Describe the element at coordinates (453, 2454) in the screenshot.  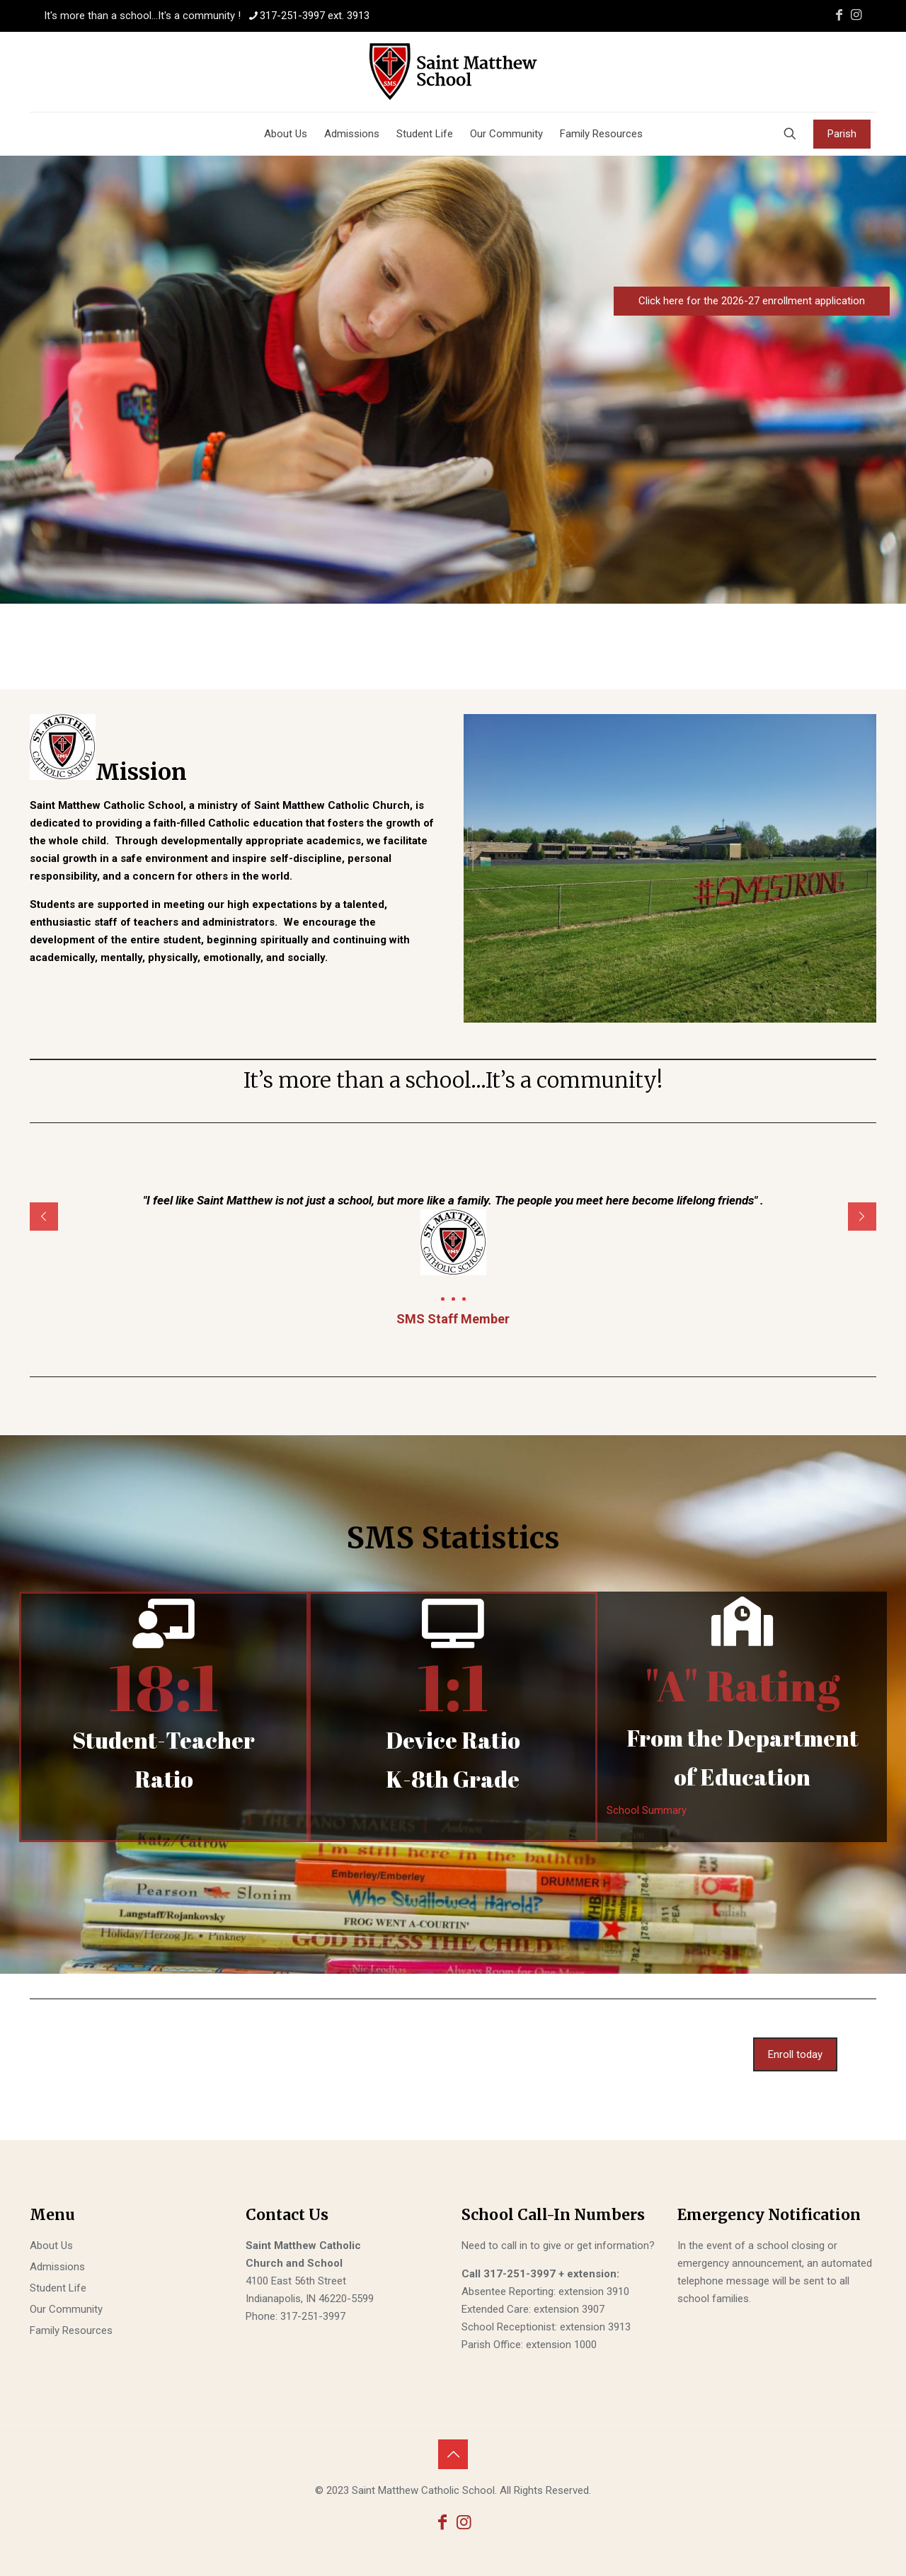
I see `[Back to top icon]` at that location.